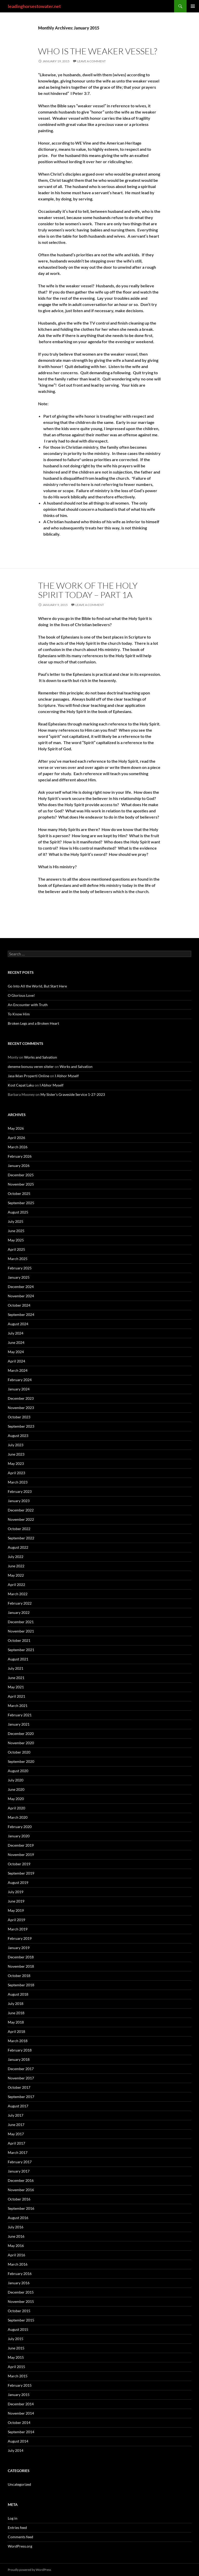  I want to click on August 2015, so click(18, 2329).